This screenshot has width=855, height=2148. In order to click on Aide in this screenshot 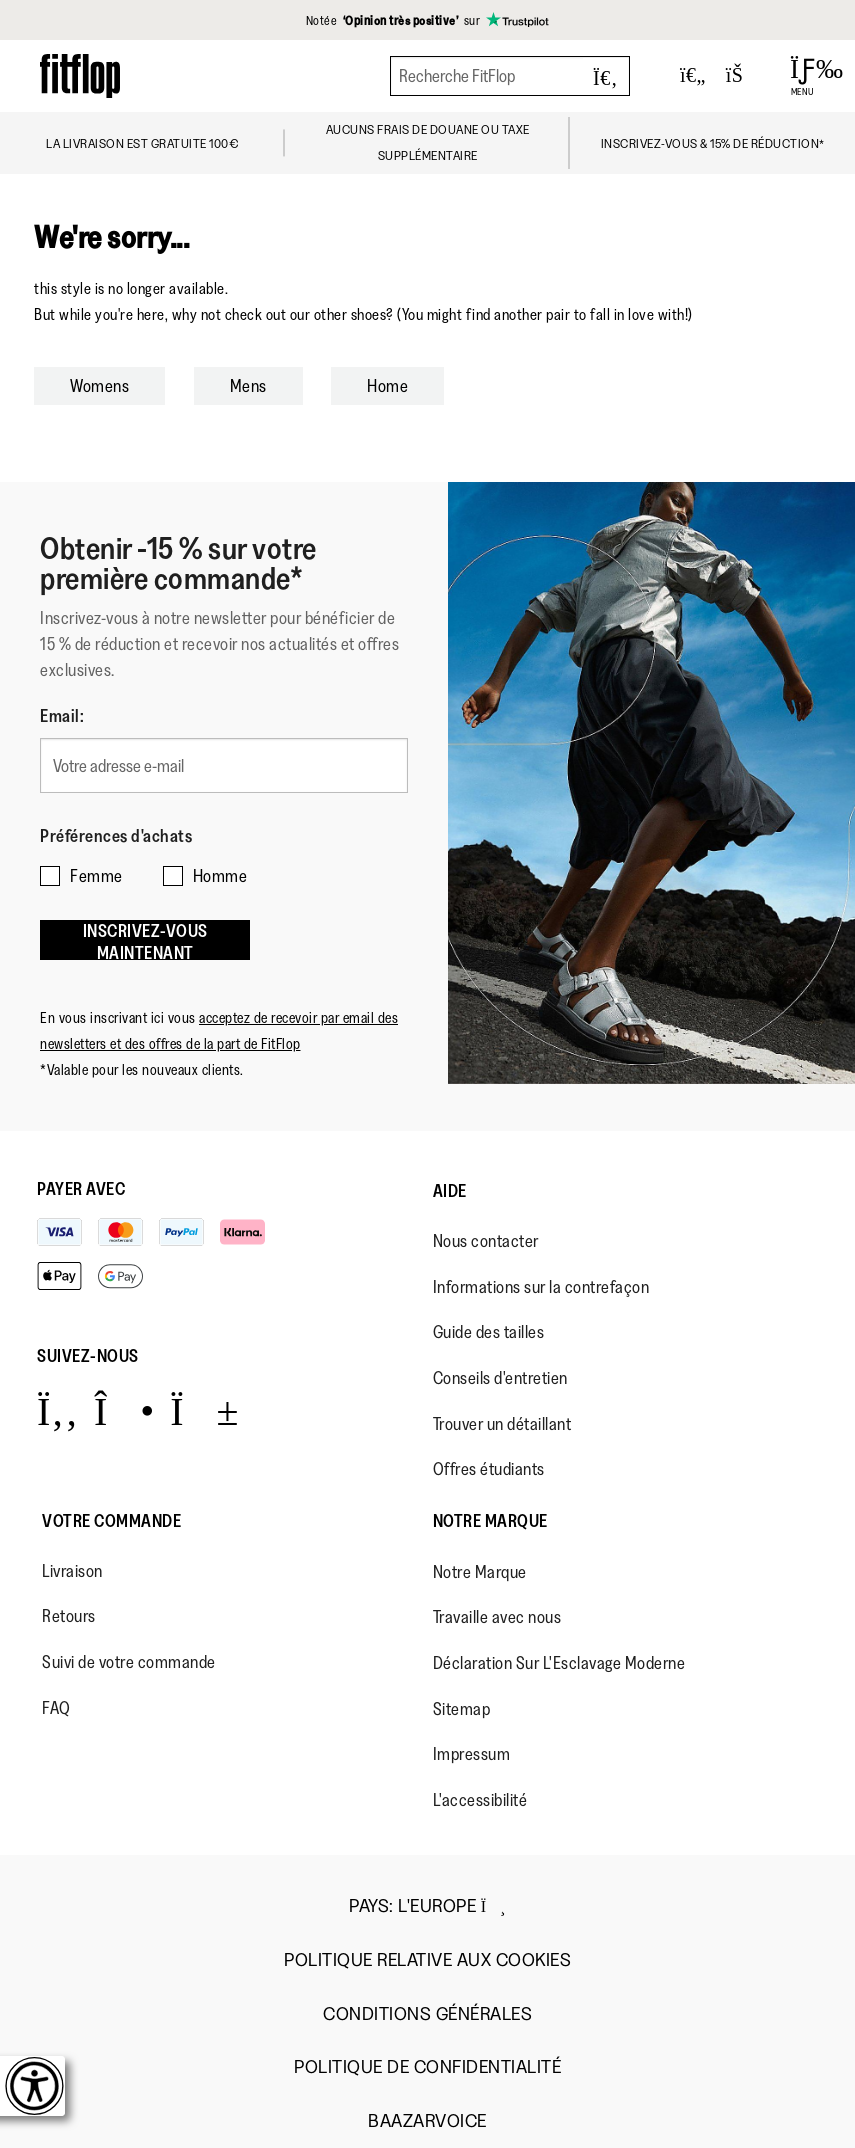, I will do `click(450, 1191)`.